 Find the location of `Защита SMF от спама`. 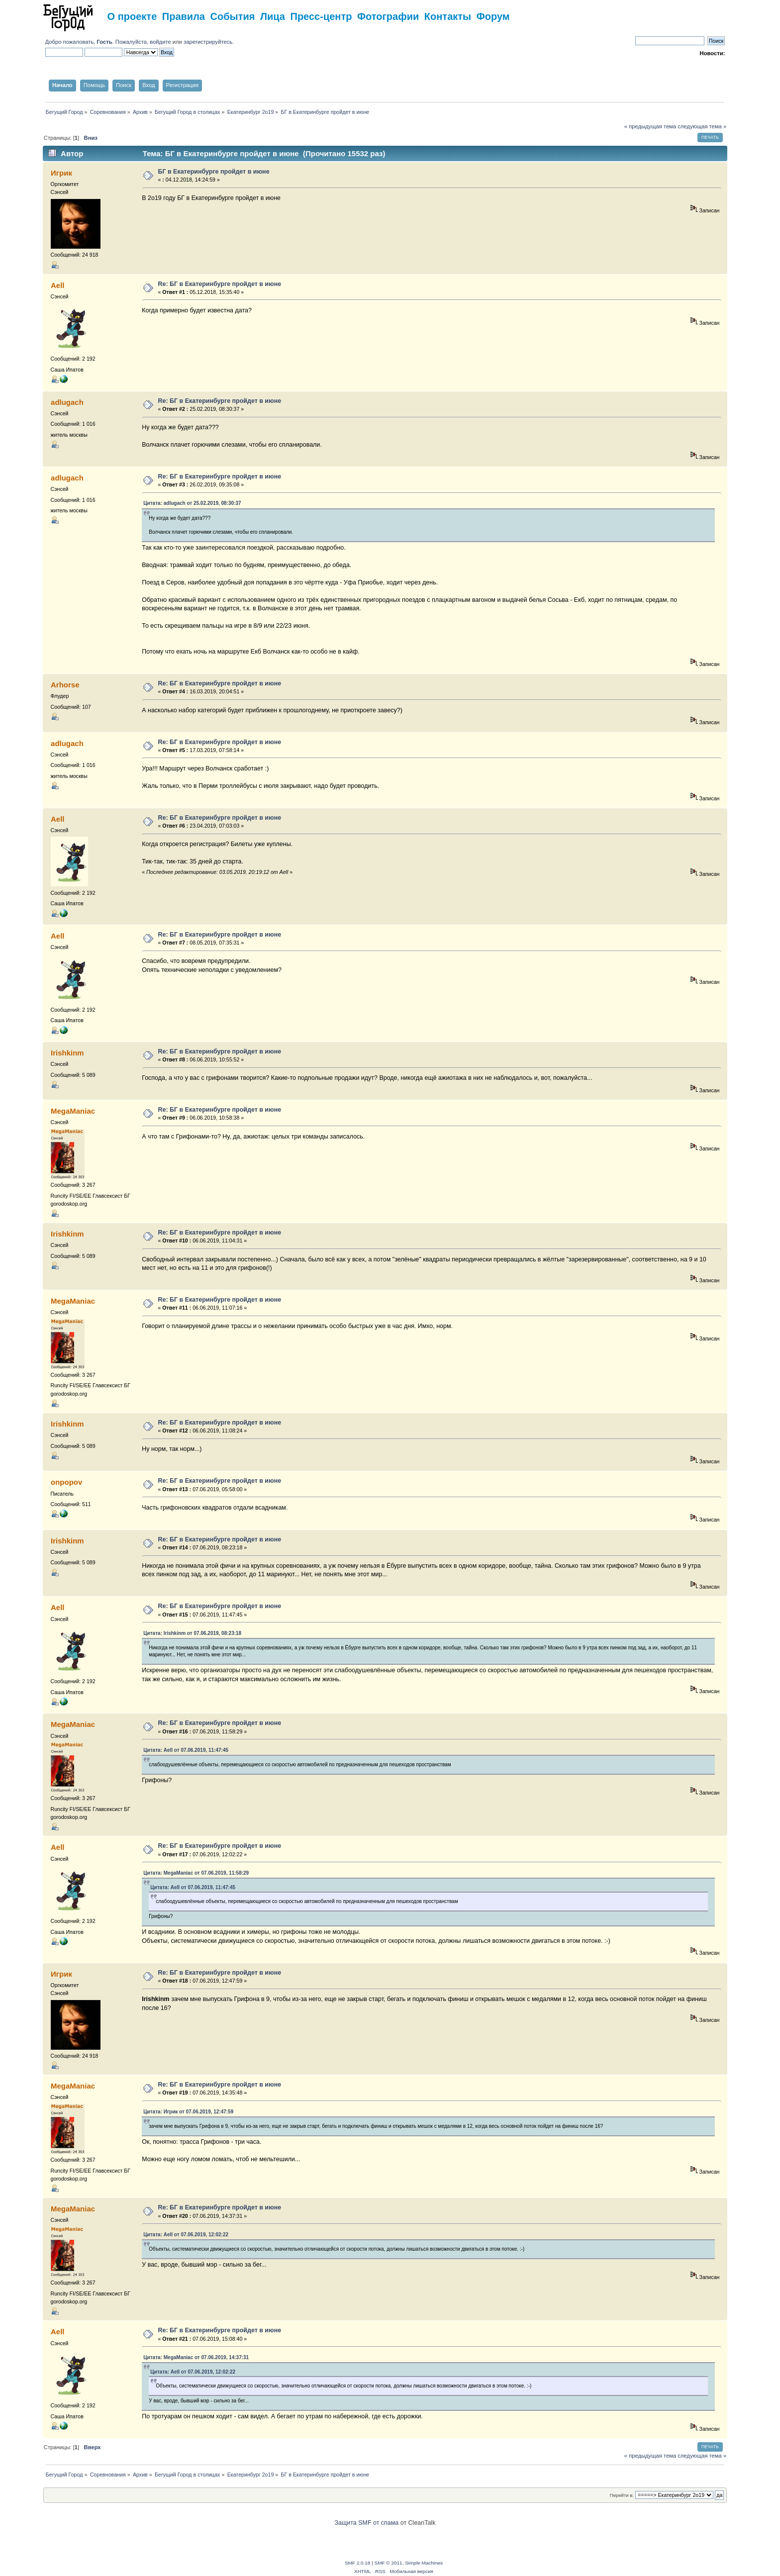

Защита SMF от спама is located at coordinates (367, 2522).